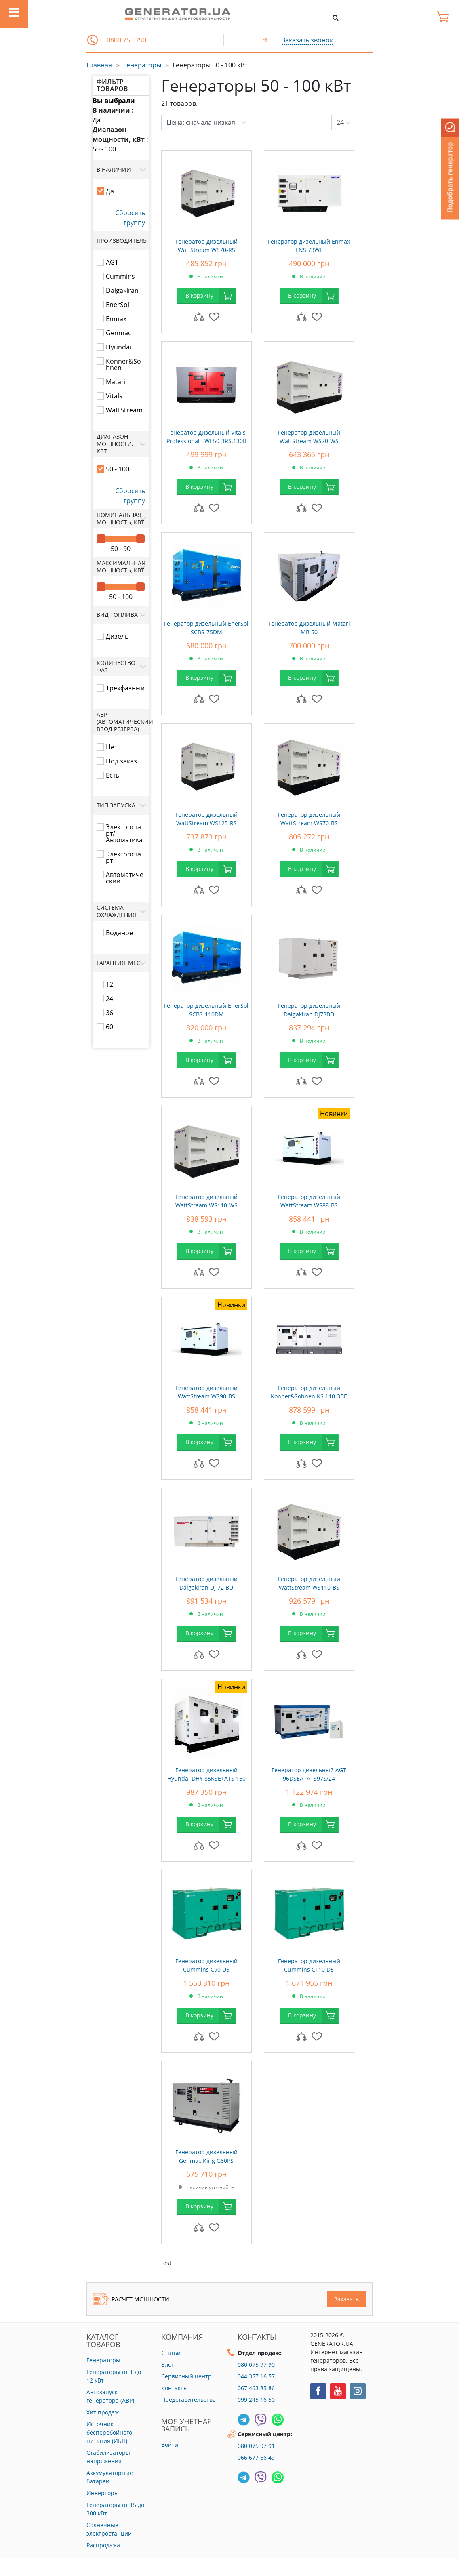 The height and width of the screenshot is (2576, 459). What do you see at coordinates (121, 761) in the screenshot?
I see `Под заказ` at bounding box center [121, 761].